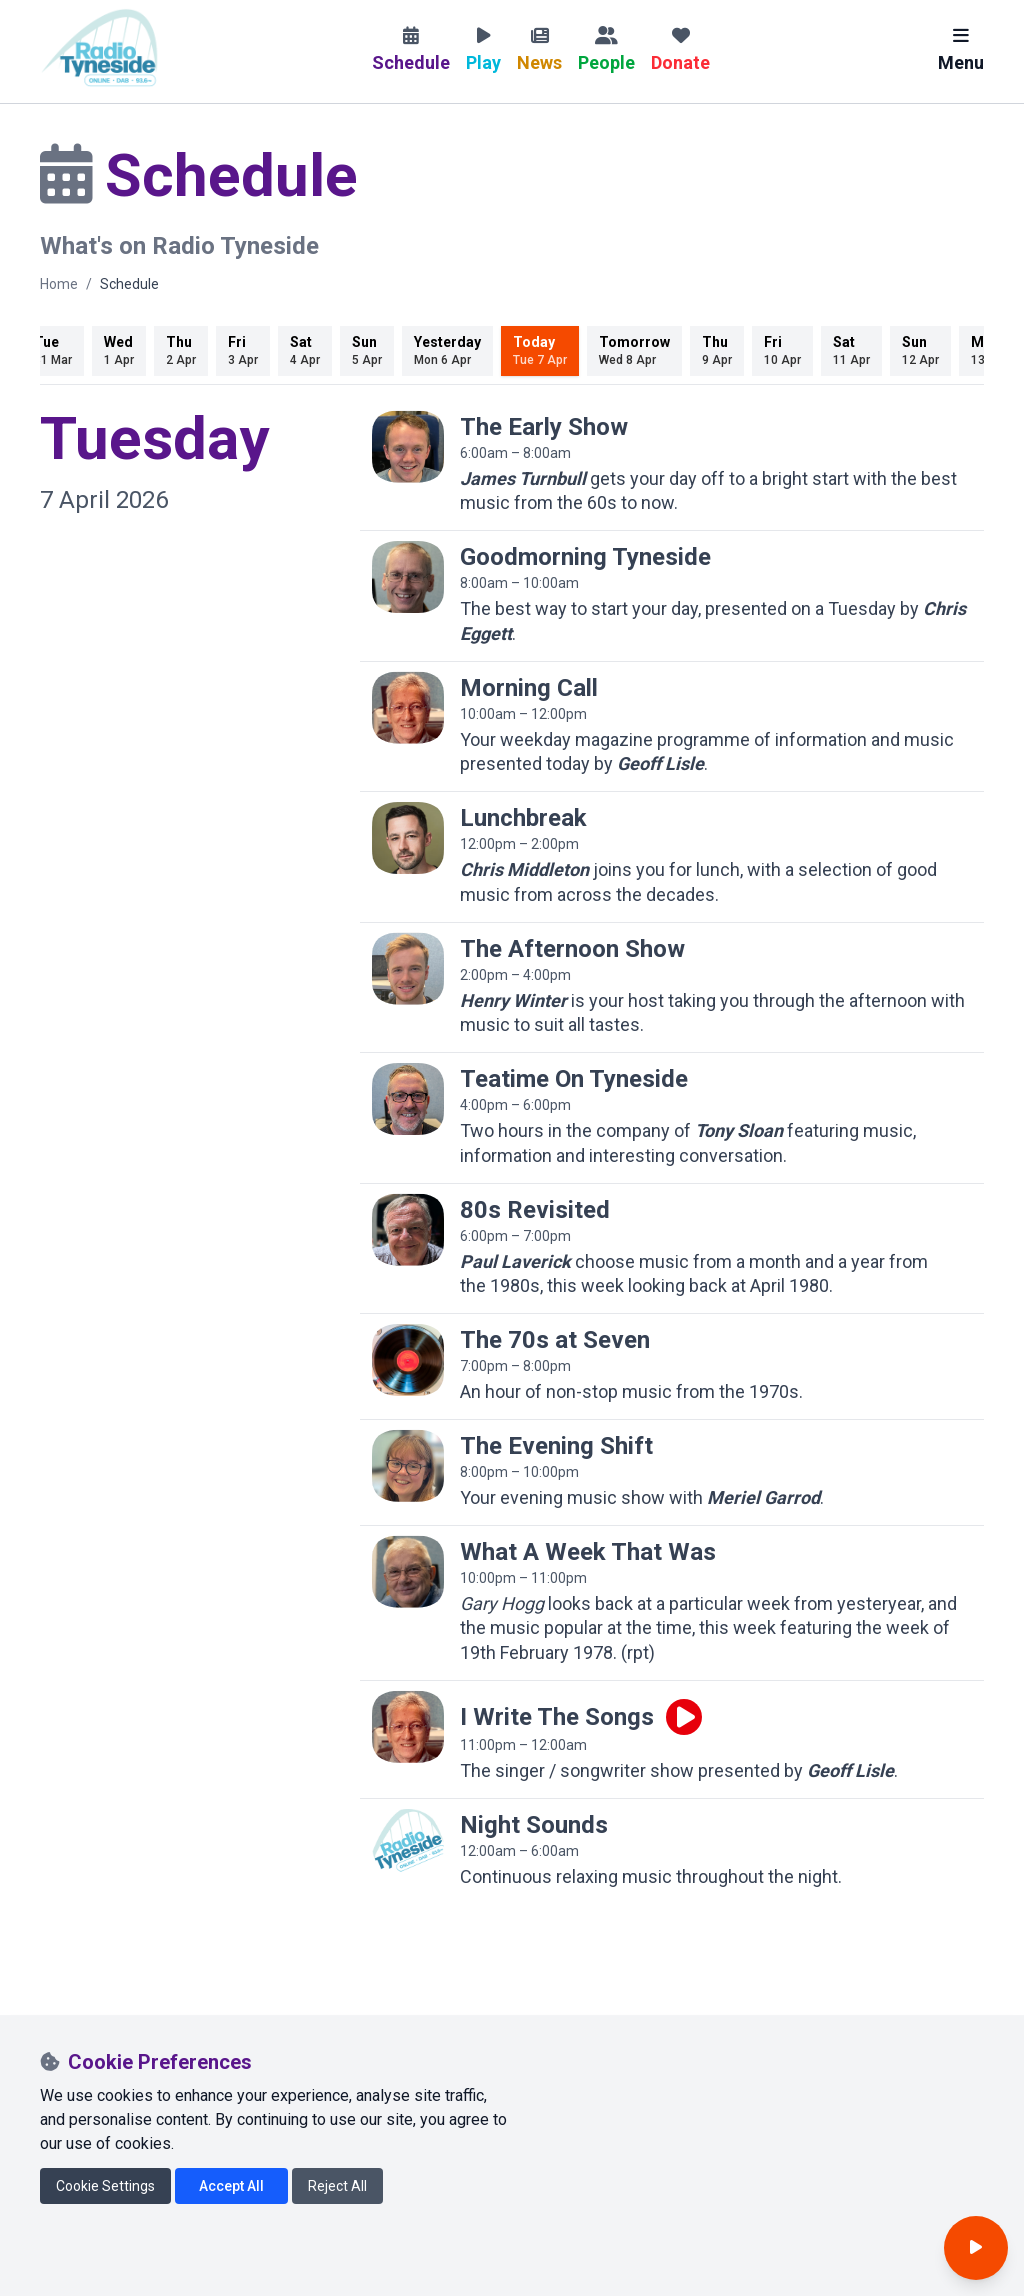 This screenshot has width=1024, height=2296. What do you see at coordinates (101, 2103) in the screenshot?
I see `[Radio Tyneside on X]` at bounding box center [101, 2103].